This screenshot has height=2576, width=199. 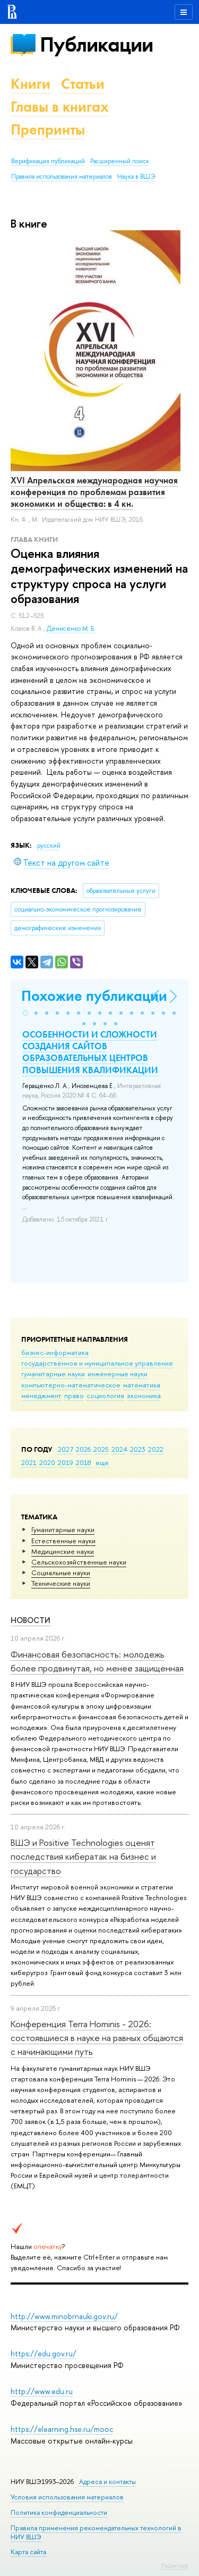 I want to click on https://elearning.hse.ru/mooc, so click(x=62, y=2429).